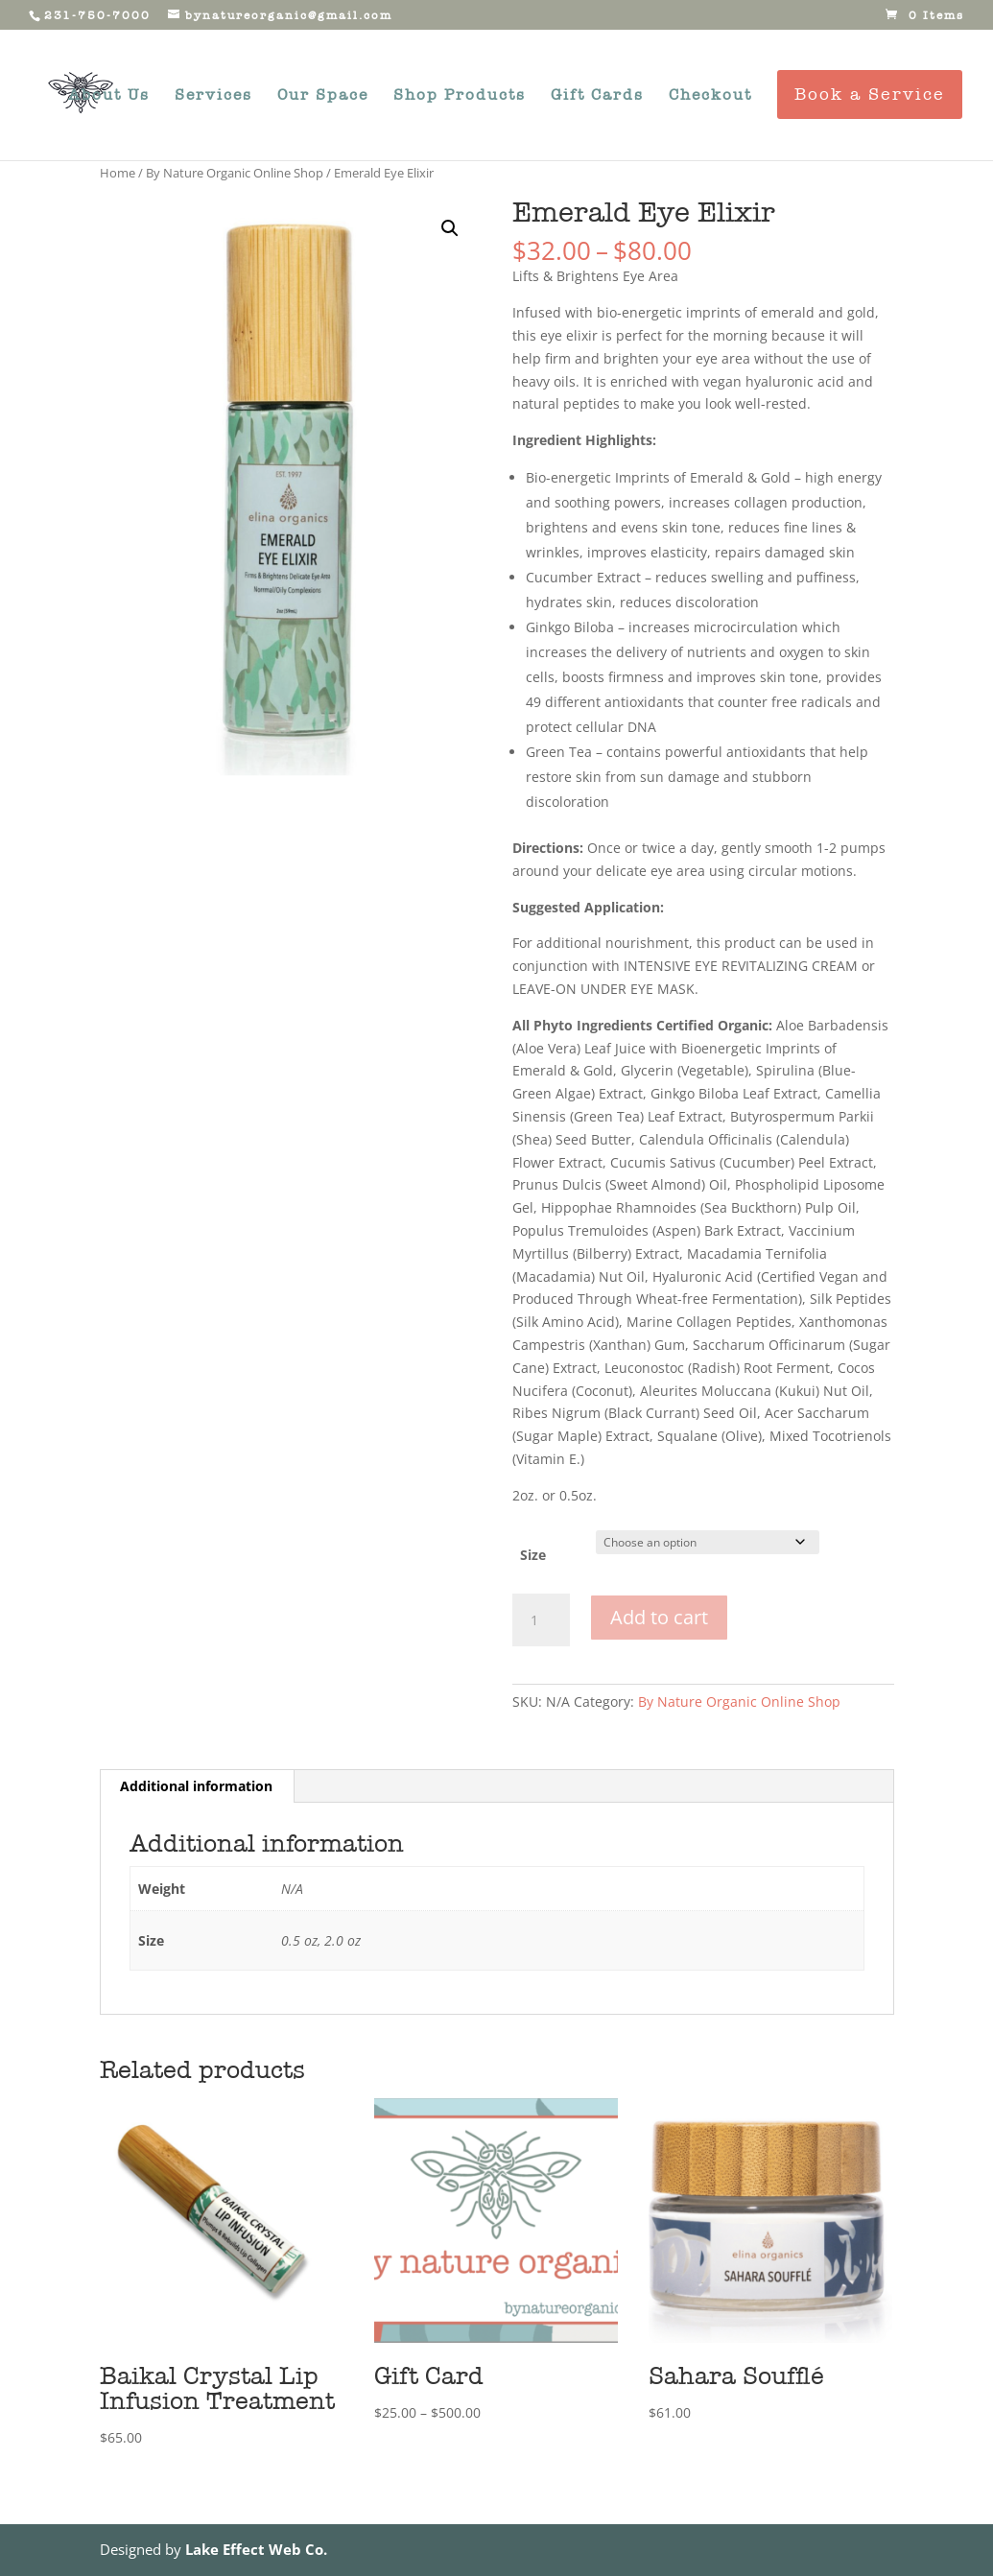 Image resolution: width=993 pixels, height=2576 pixels. Describe the element at coordinates (533, 1555) in the screenshot. I see `Size` at that location.